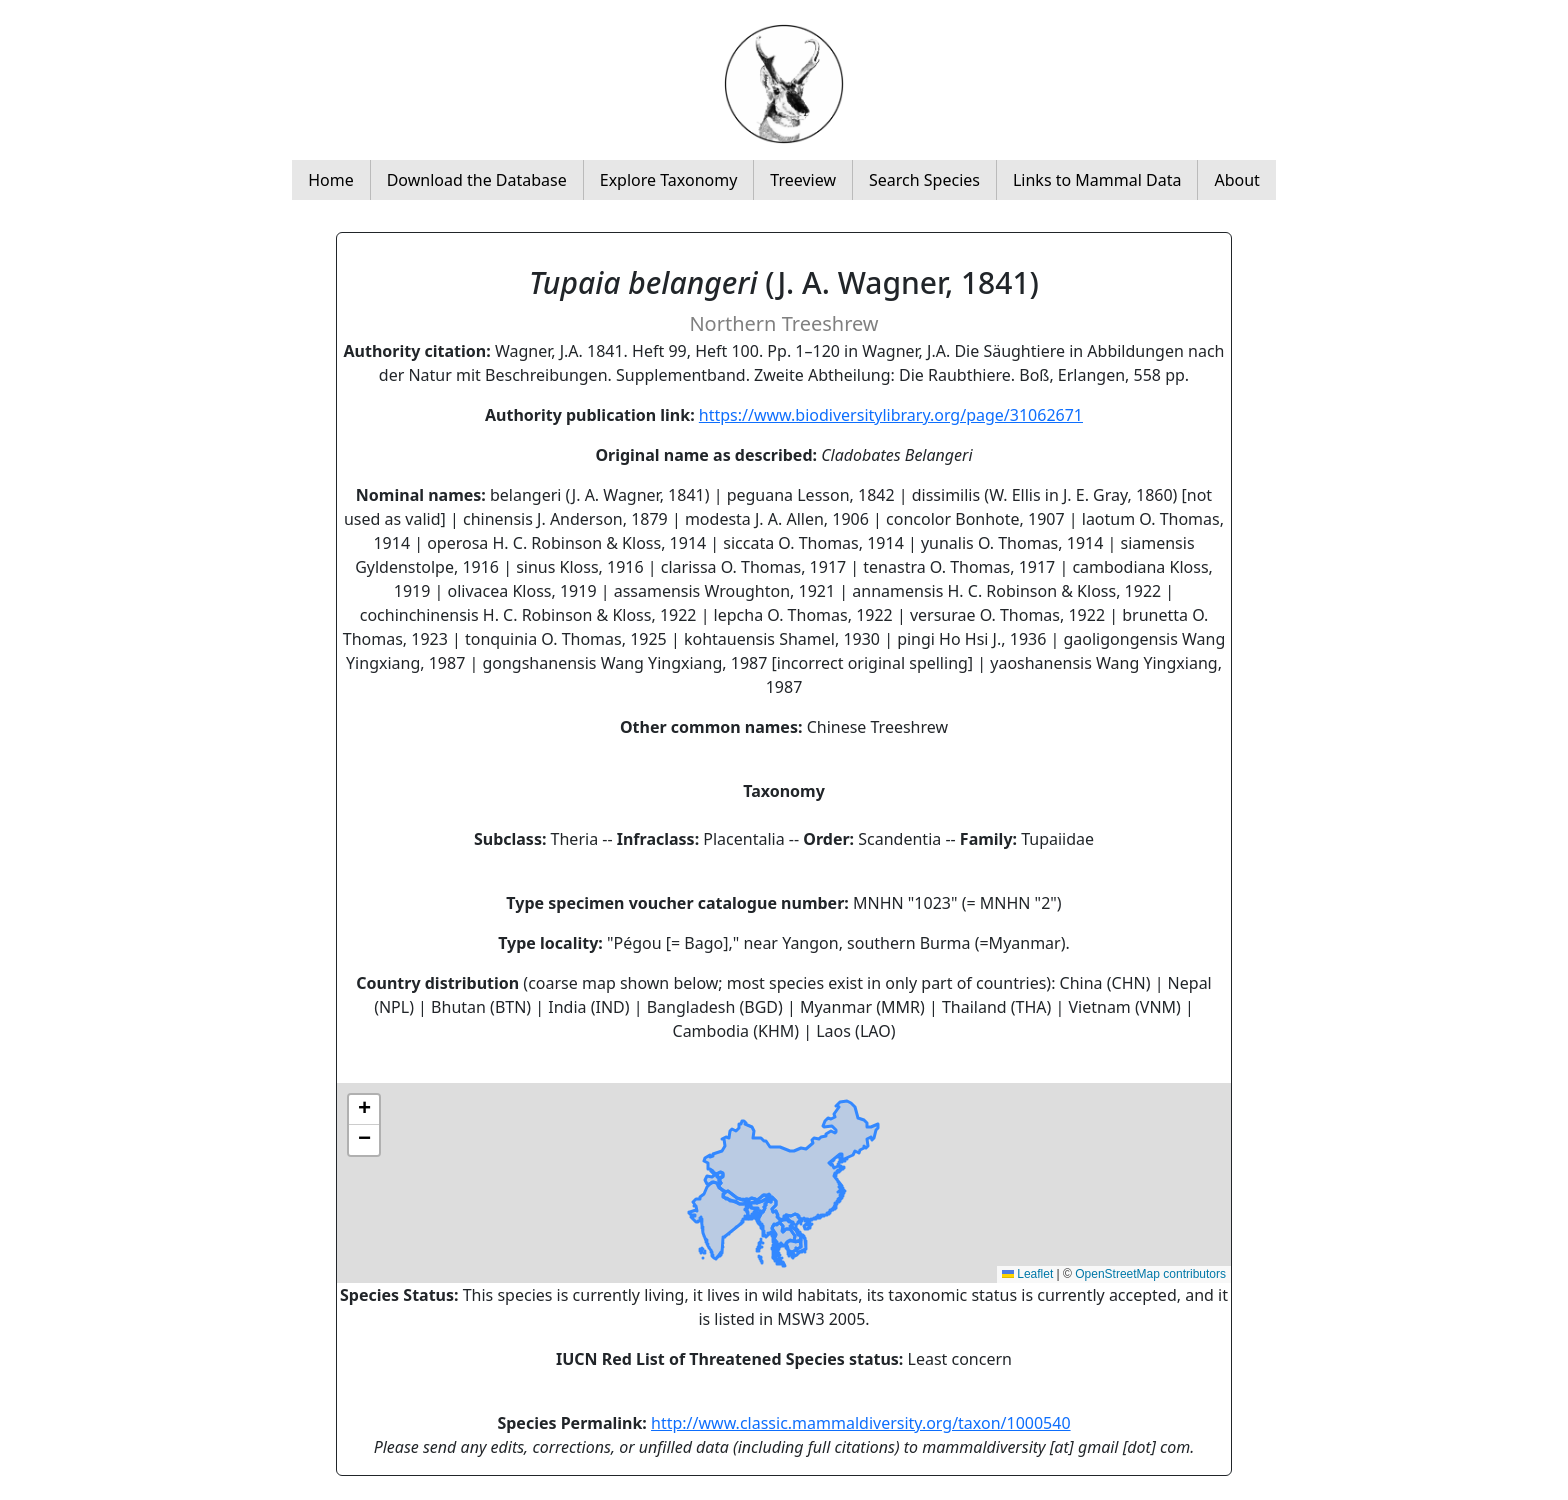 The height and width of the screenshot is (1500, 1568). What do you see at coordinates (1236, 180) in the screenshot?
I see `About` at bounding box center [1236, 180].